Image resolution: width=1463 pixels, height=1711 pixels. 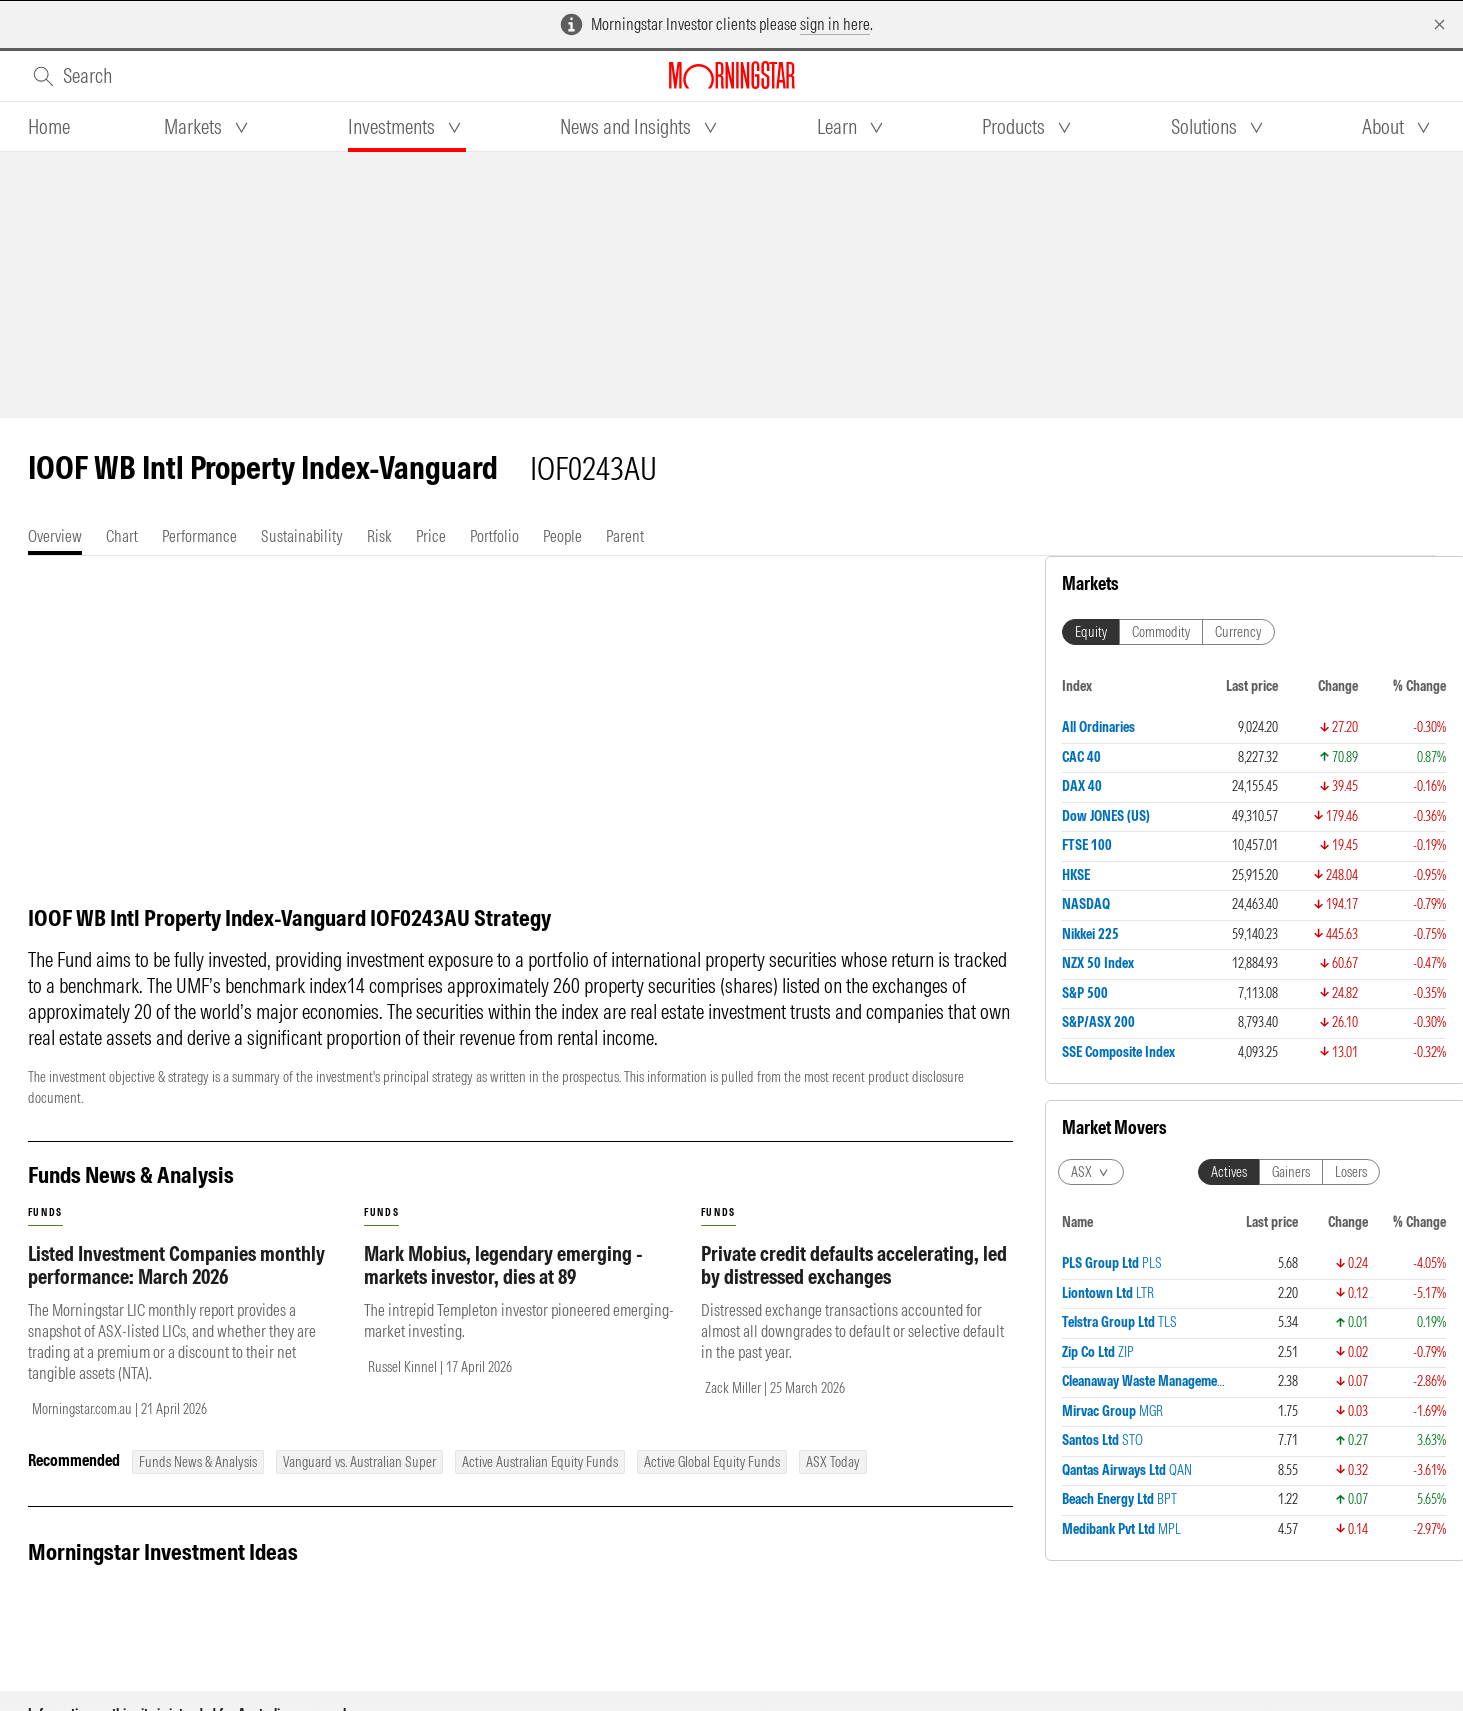 What do you see at coordinates (1351, 756) in the screenshot?
I see `Losers [tab]` at bounding box center [1351, 756].